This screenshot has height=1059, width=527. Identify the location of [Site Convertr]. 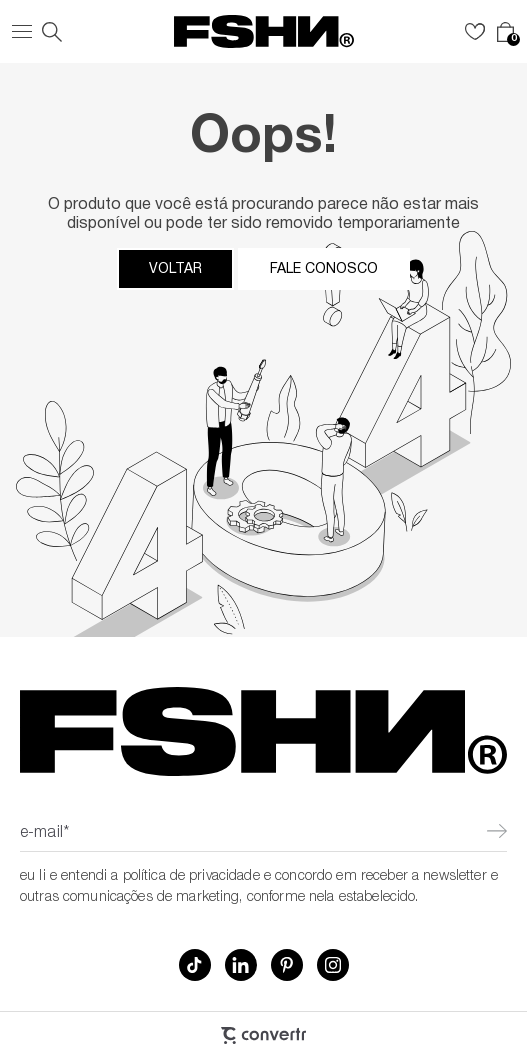
(263, 1035).